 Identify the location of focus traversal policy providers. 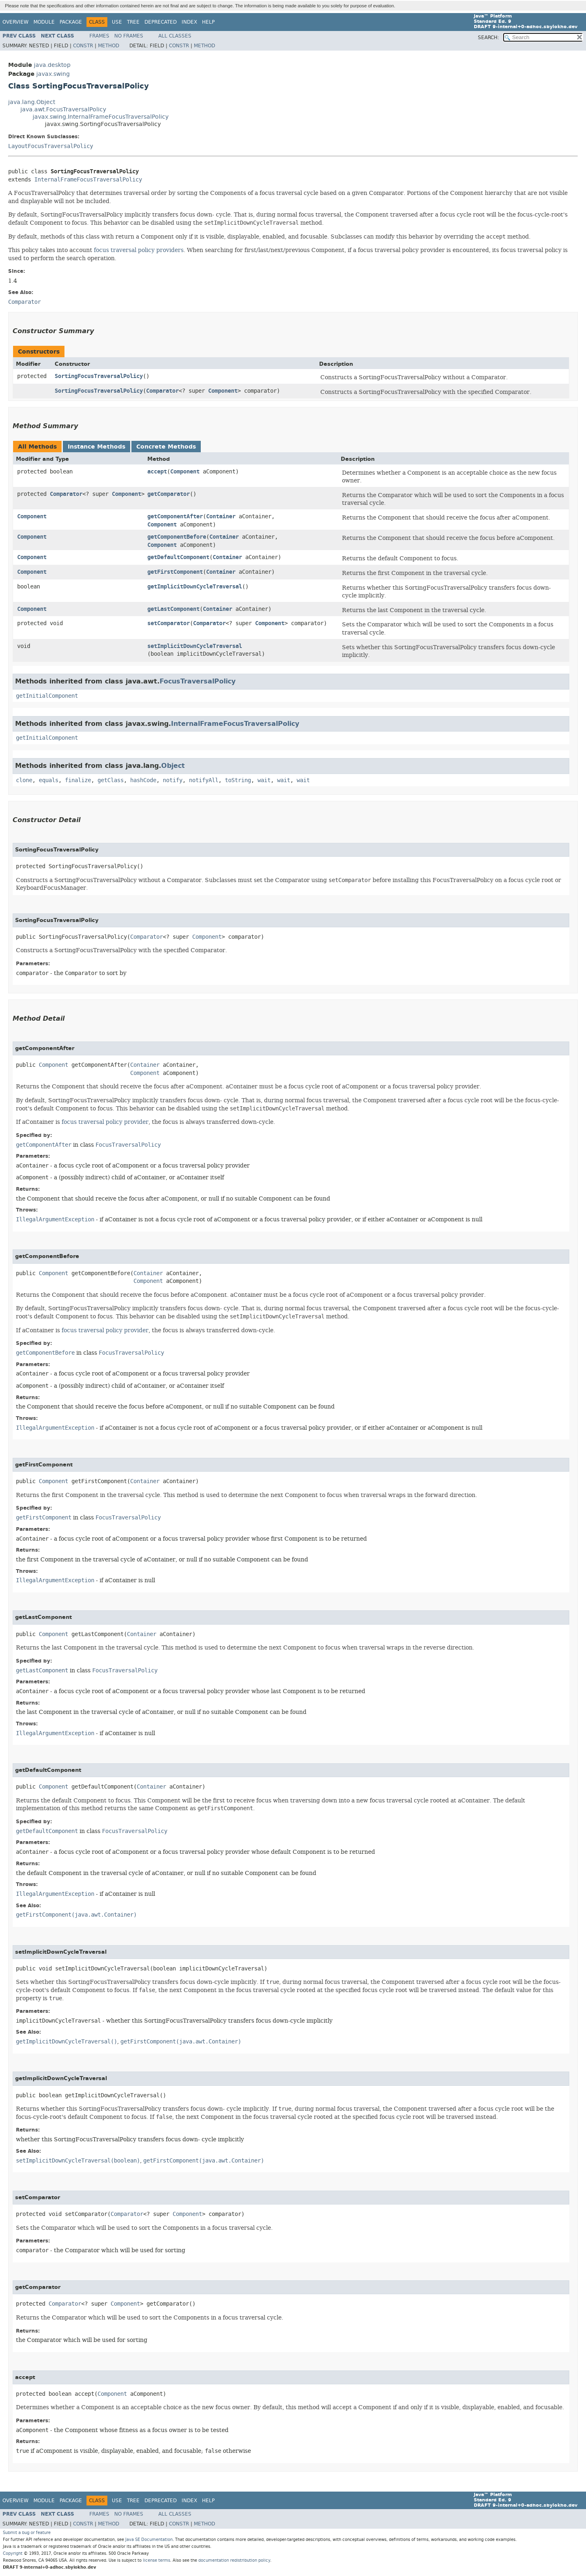
(139, 250).